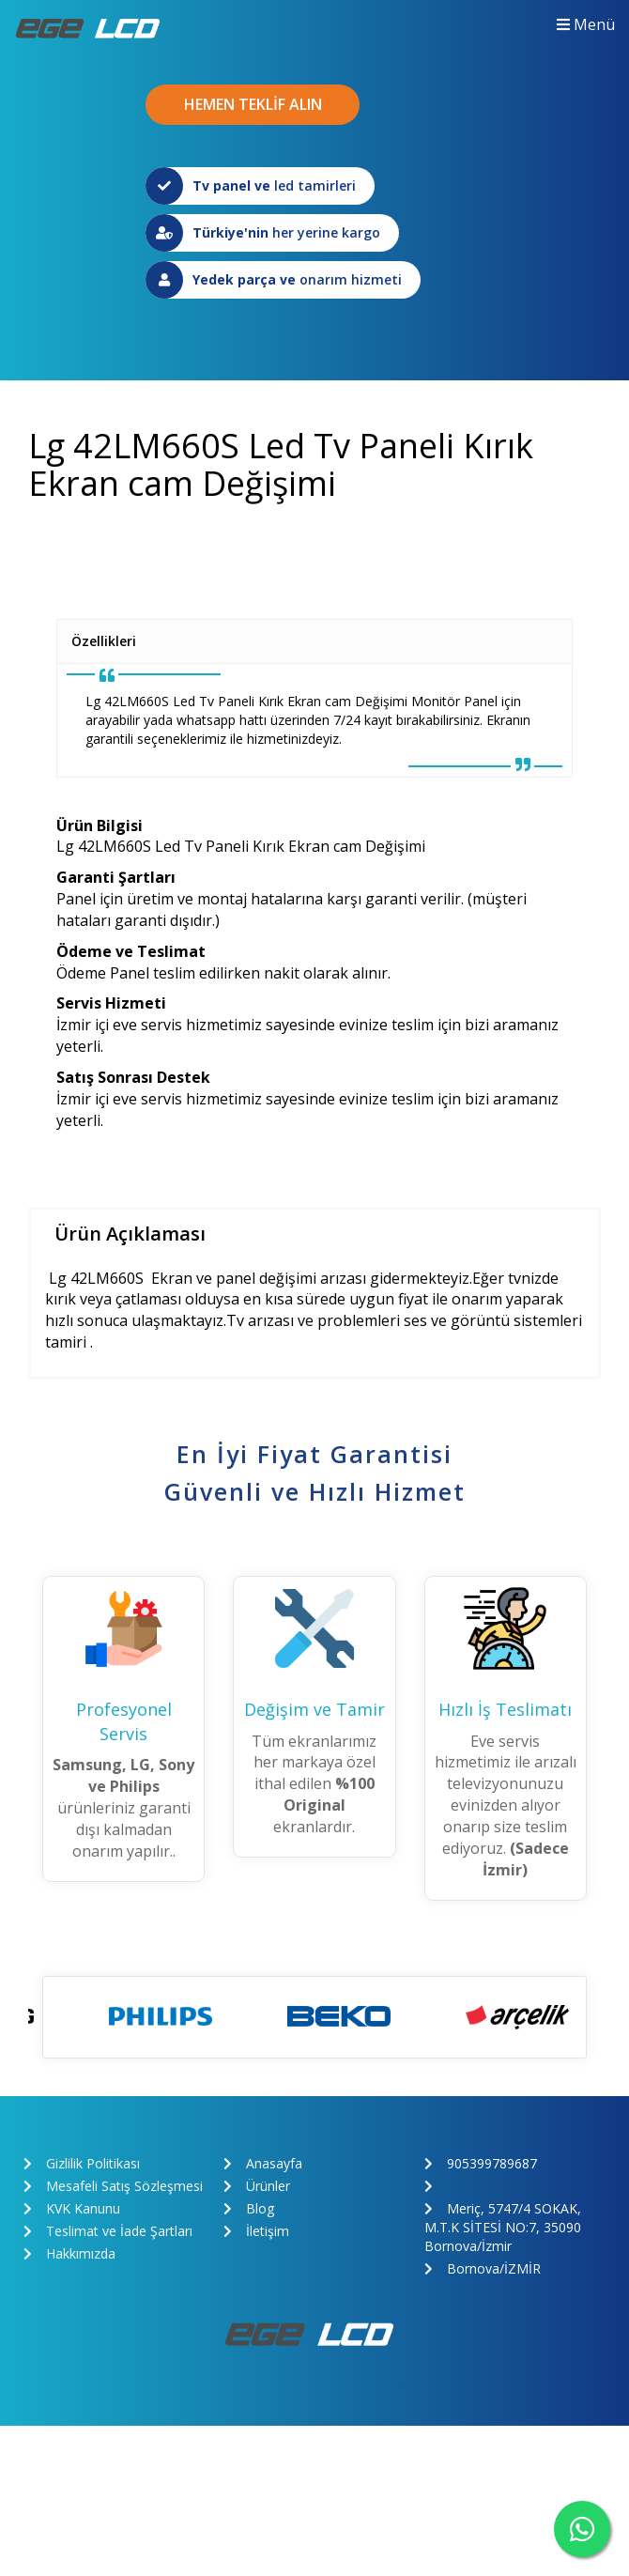 This screenshot has height=2576, width=629. What do you see at coordinates (81, 2163) in the screenshot?
I see `Gizlilik Politikası` at bounding box center [81, 2163].